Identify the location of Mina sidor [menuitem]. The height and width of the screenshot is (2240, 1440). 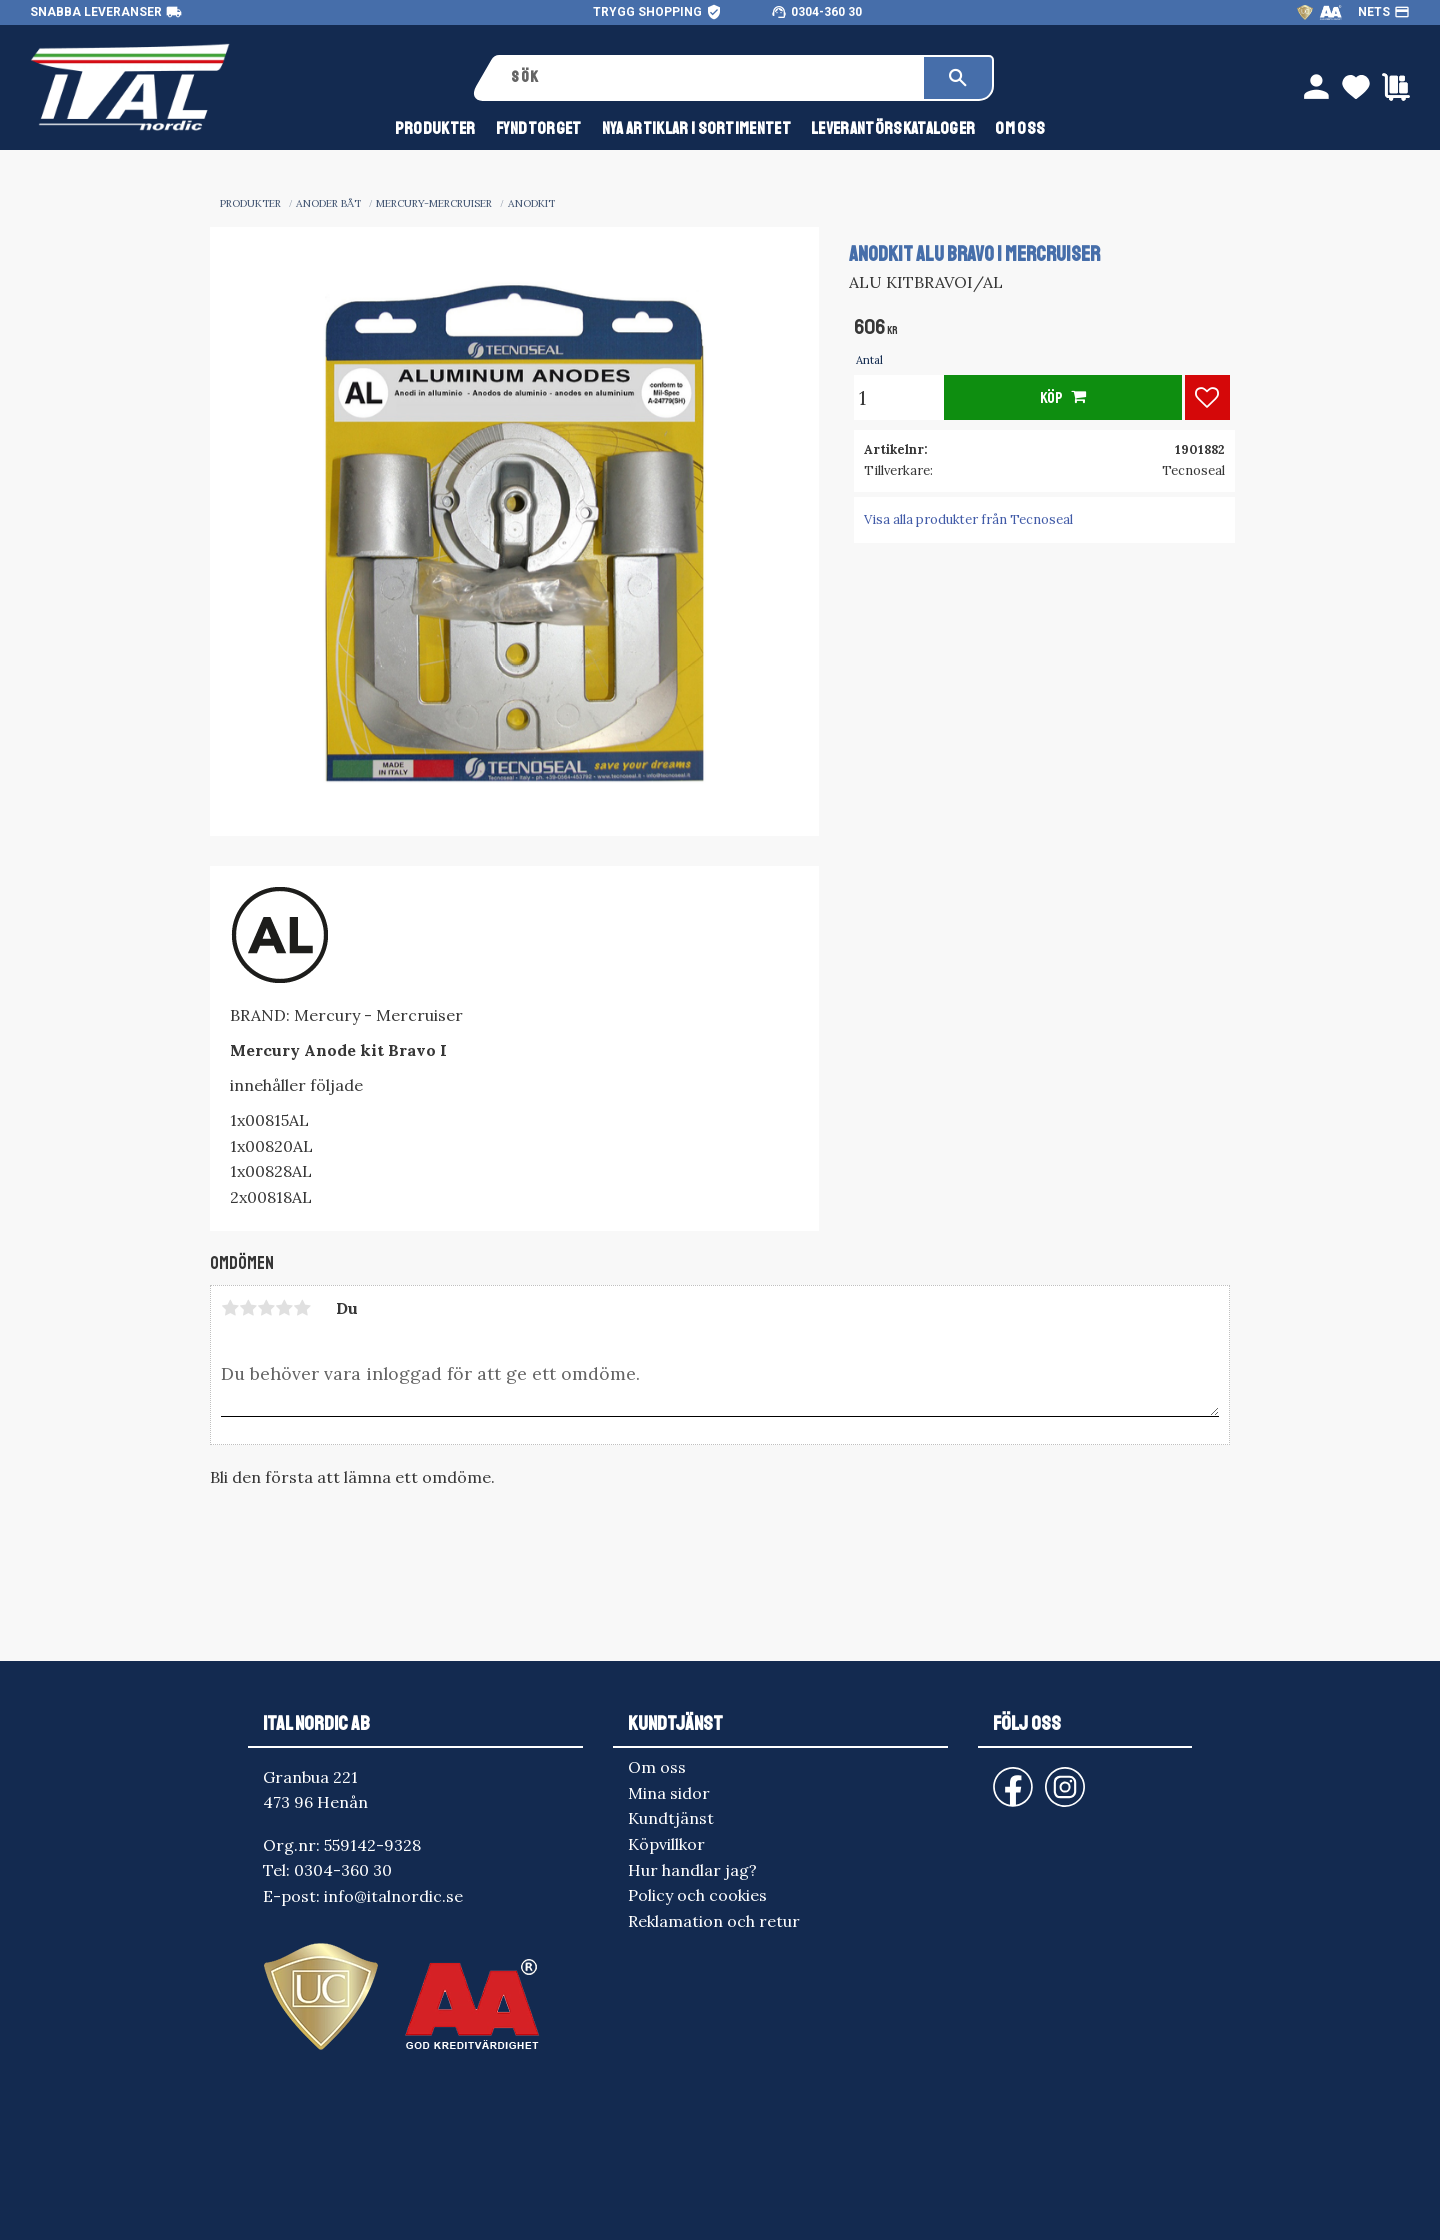
(669, 1793).